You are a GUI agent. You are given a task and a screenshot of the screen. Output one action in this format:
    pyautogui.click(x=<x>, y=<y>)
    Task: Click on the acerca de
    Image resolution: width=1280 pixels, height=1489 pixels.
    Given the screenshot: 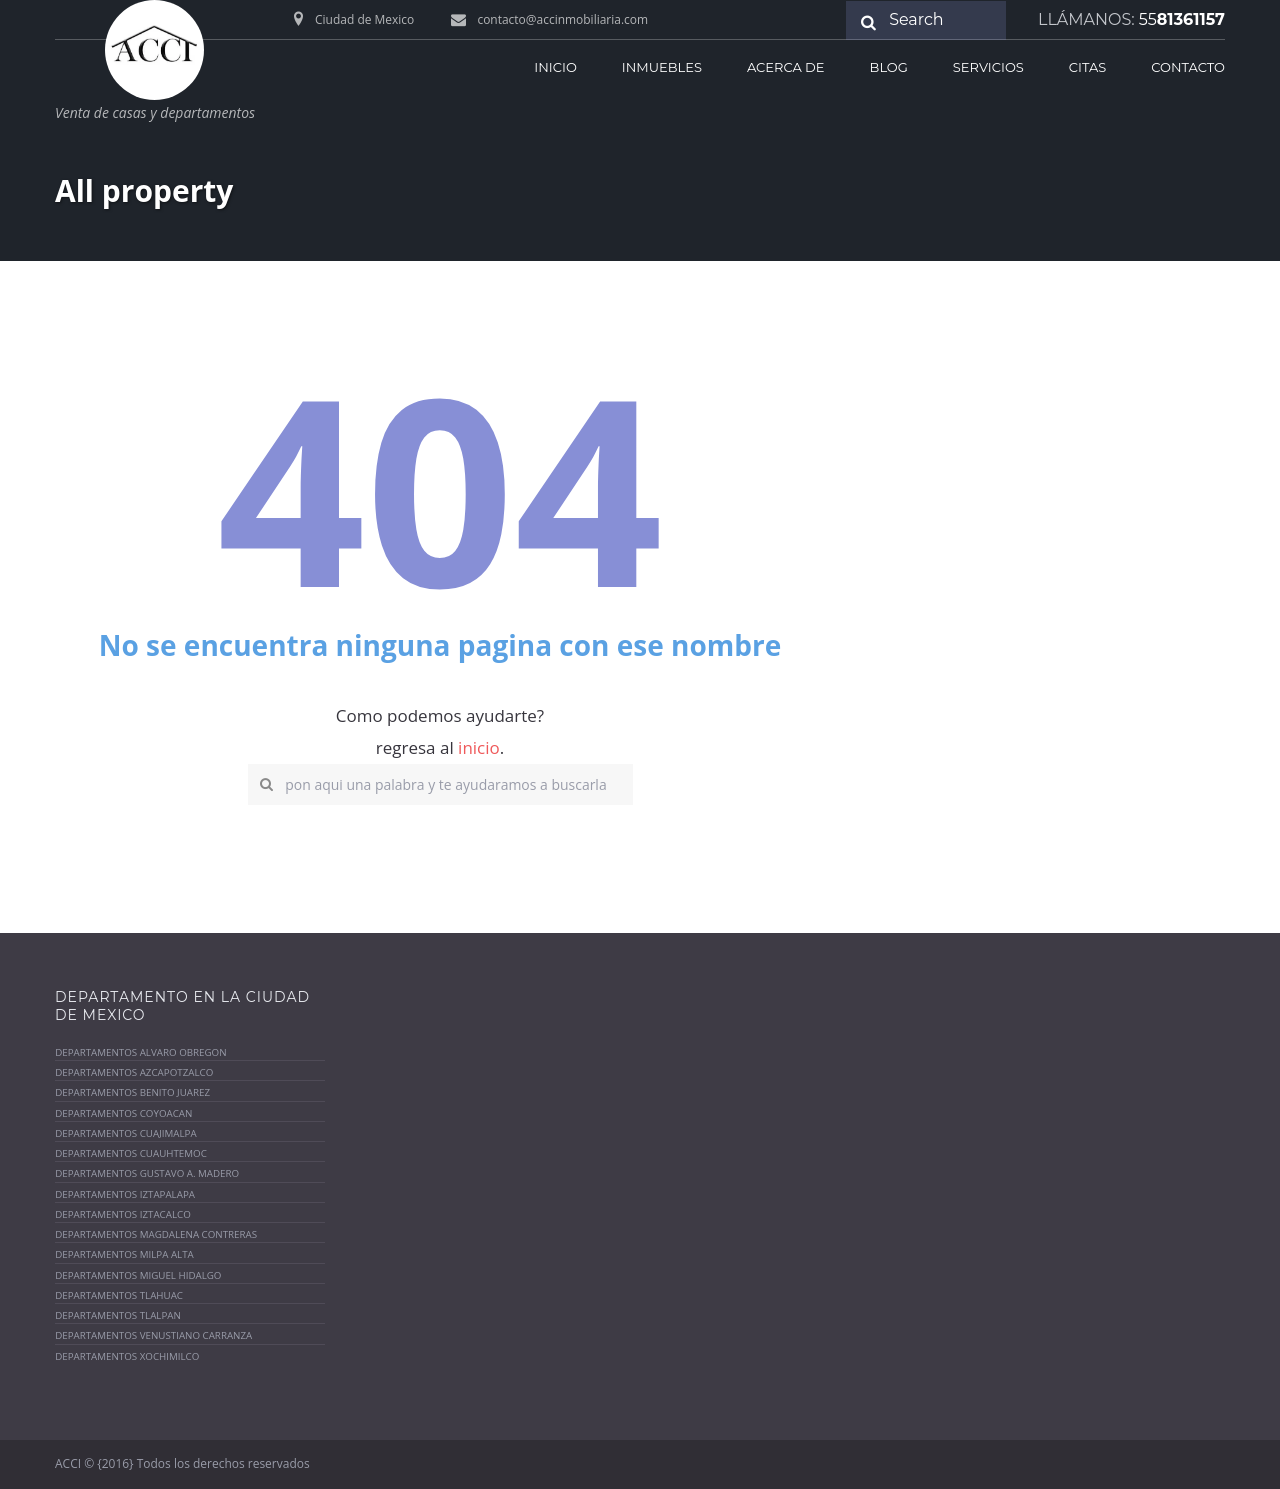 What is the action you would take?
    pyautogui.click(x=786, y=67)
    